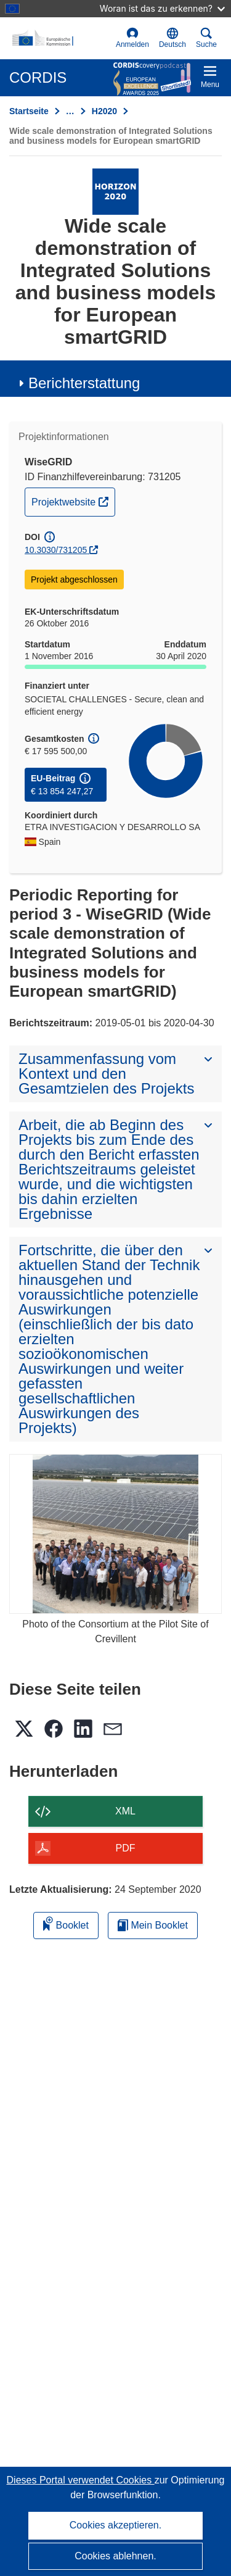  What do you see at coordinates (81, 2480) in the screenshot?
I see `Dieses Portal verwendet Cookies [Erfahren Sie mehr über Cookies]` at bounding box center [81, 2480].